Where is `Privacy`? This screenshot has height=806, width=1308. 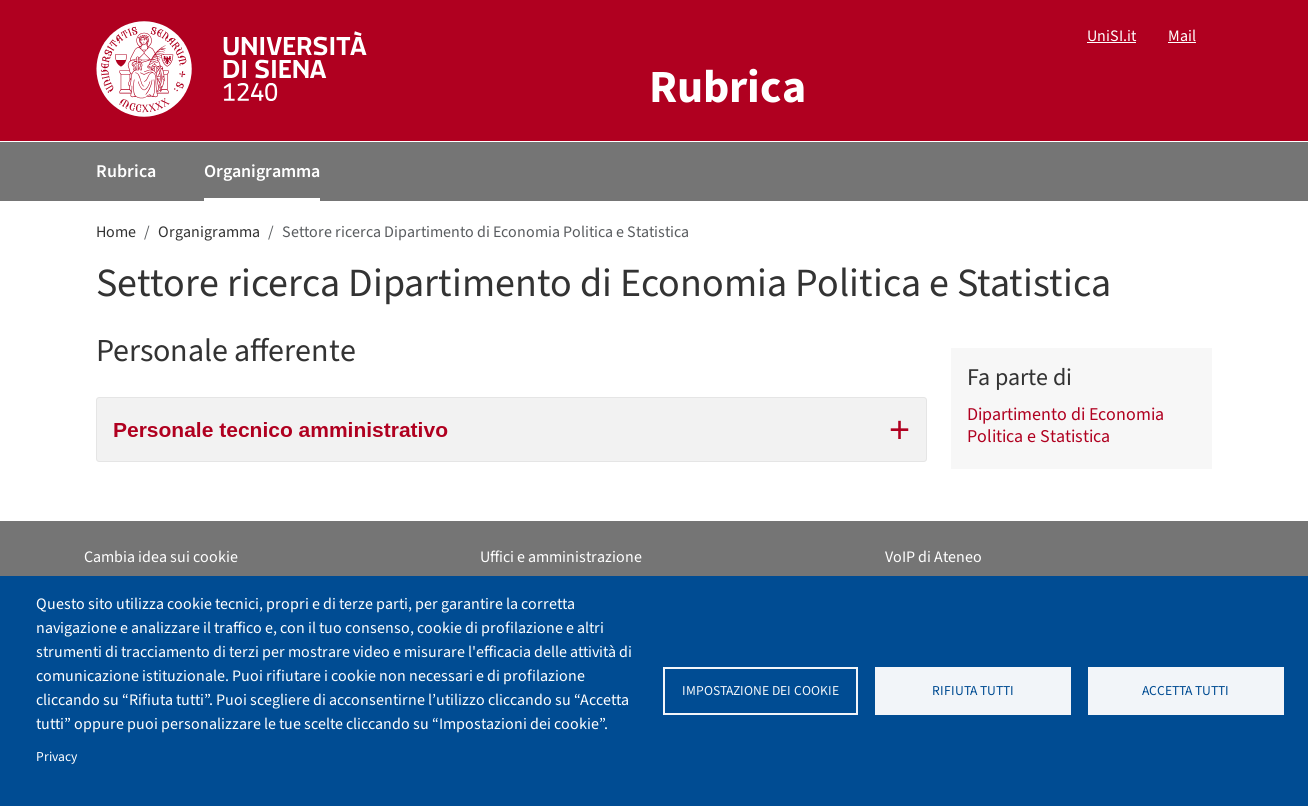 Privacy is located at coordinates (56, 756).